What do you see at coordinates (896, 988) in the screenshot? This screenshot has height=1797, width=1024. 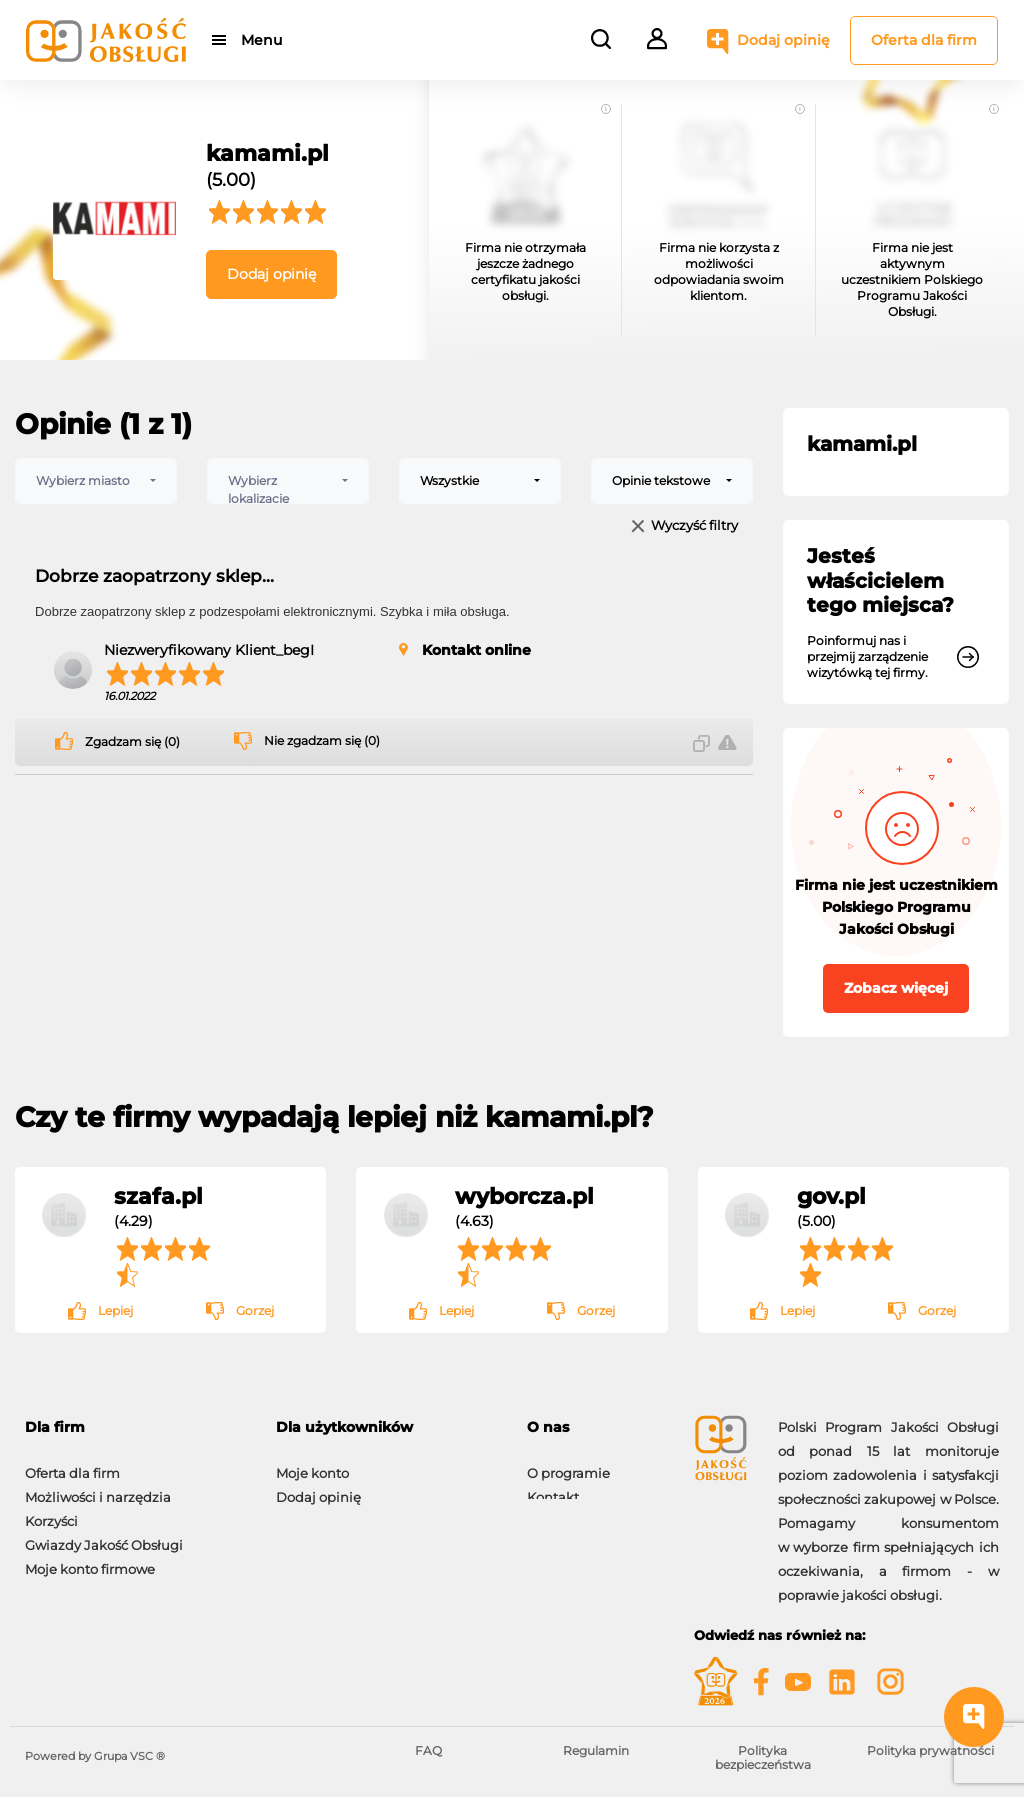 I see `Zobacz więcej` at bounding box center [896, 988].